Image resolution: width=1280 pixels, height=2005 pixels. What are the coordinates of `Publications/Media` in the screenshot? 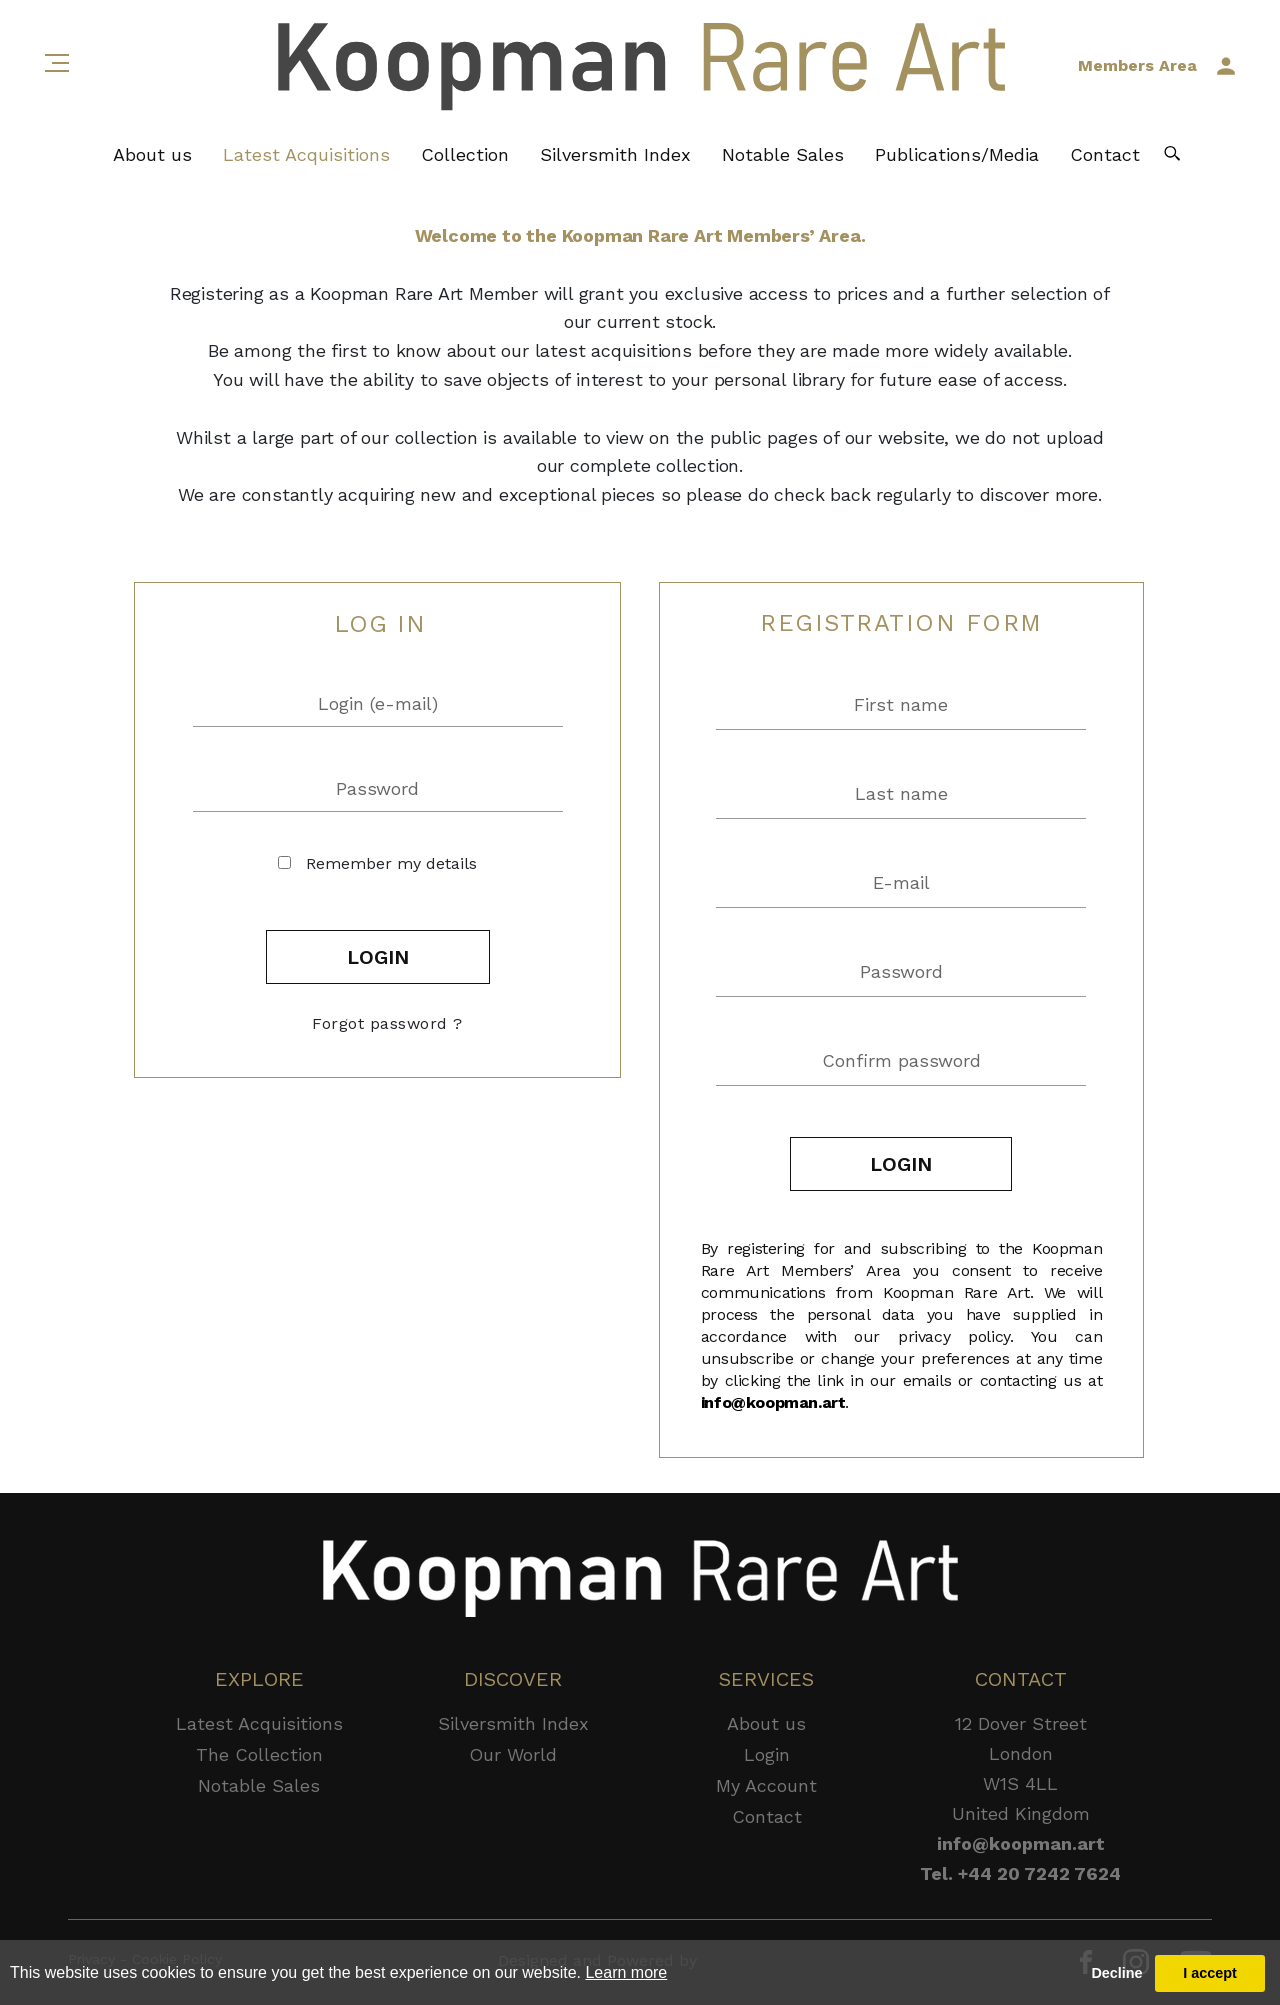 It's located at (957, 155).